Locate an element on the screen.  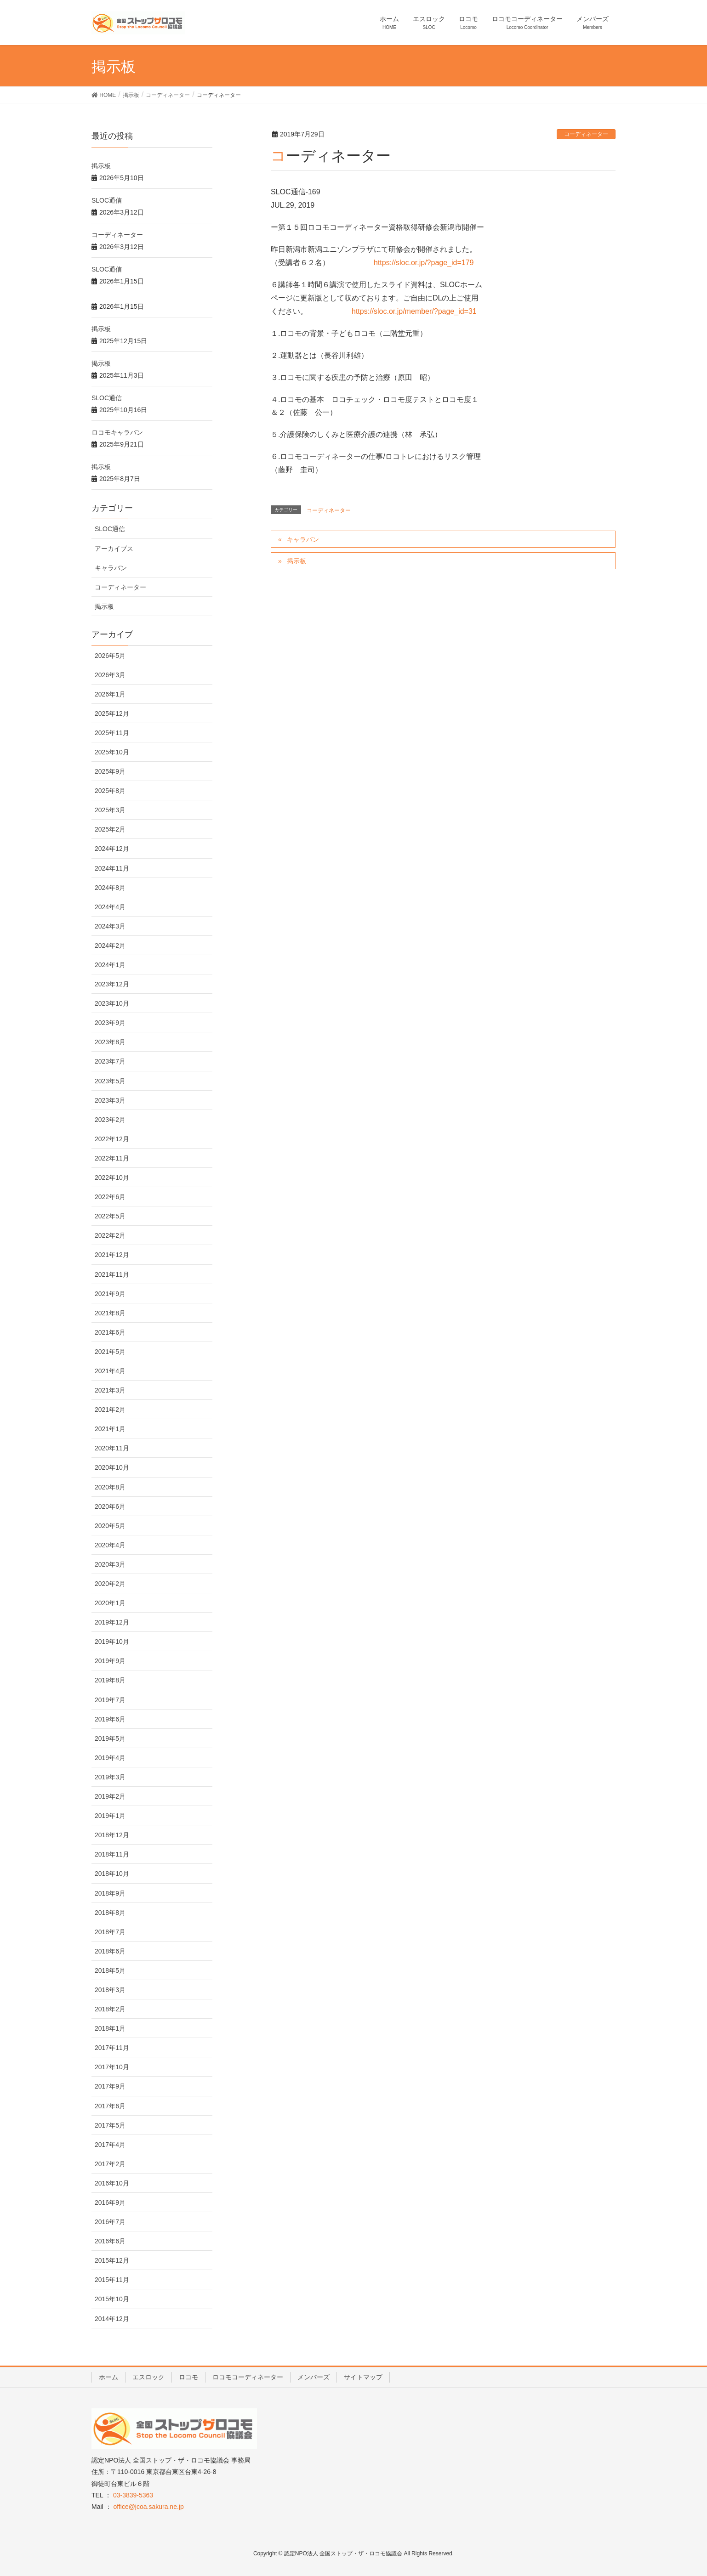
2021年8月 is located at coordinates (110, 1313).